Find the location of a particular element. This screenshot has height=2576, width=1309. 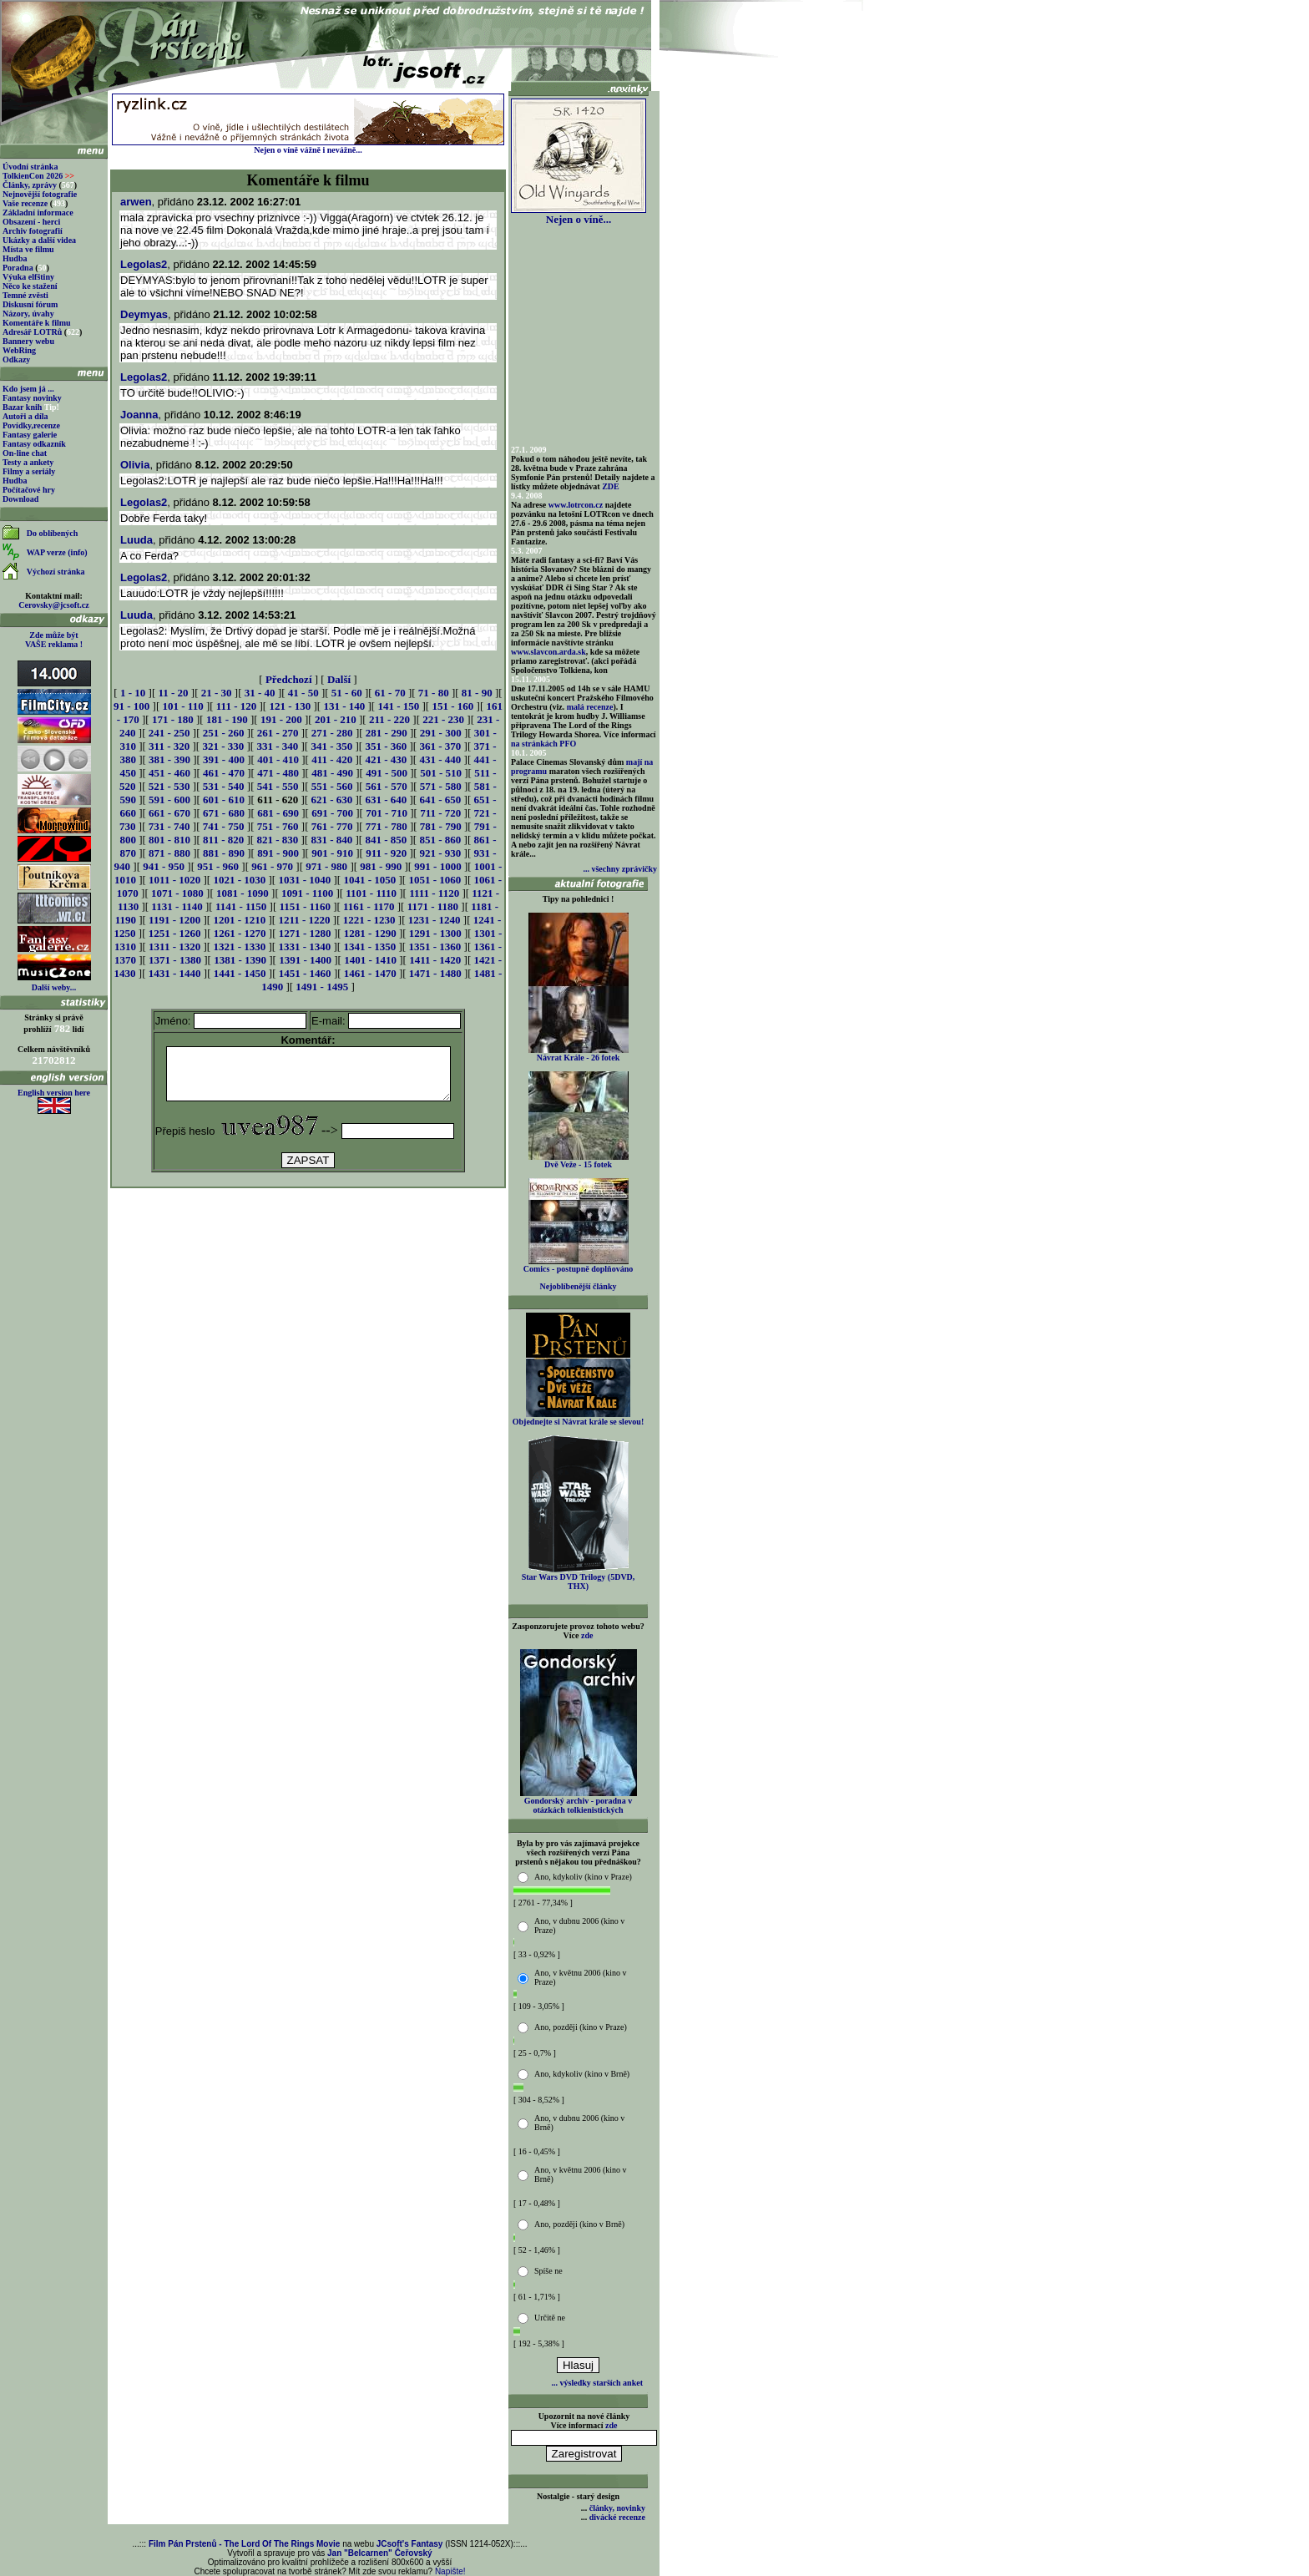

Povídky,recenze is located at coordinates (31, 425).